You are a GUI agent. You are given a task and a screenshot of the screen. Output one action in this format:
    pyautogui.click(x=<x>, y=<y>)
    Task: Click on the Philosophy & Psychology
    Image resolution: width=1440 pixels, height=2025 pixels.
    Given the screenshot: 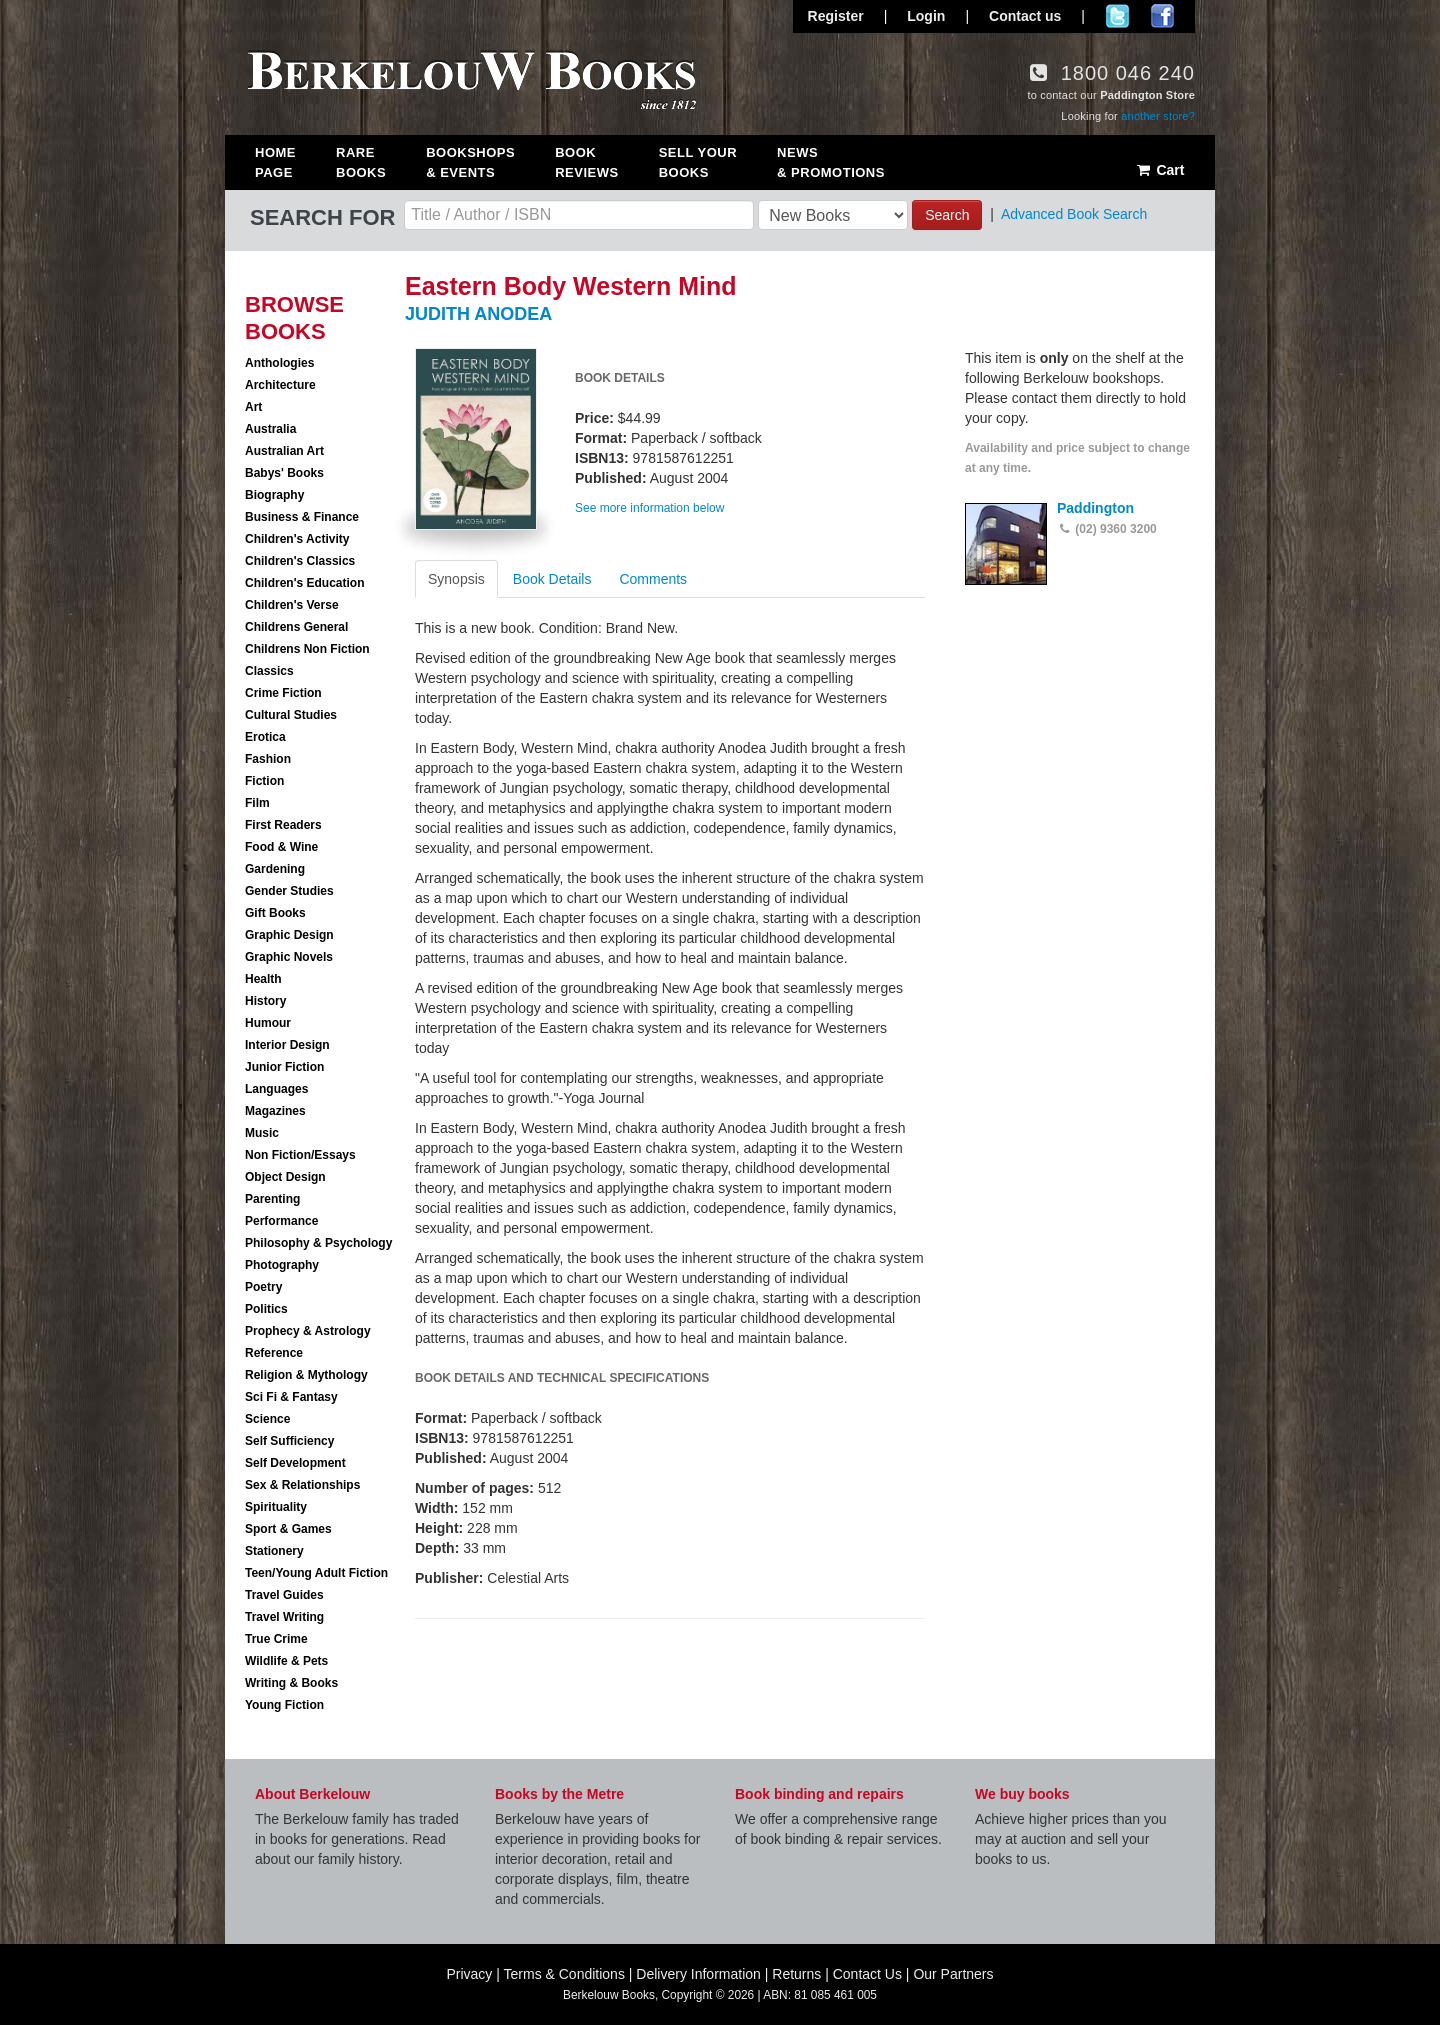 What is the action you would take?
    pyautogui.click(x=318, y=1243)
    